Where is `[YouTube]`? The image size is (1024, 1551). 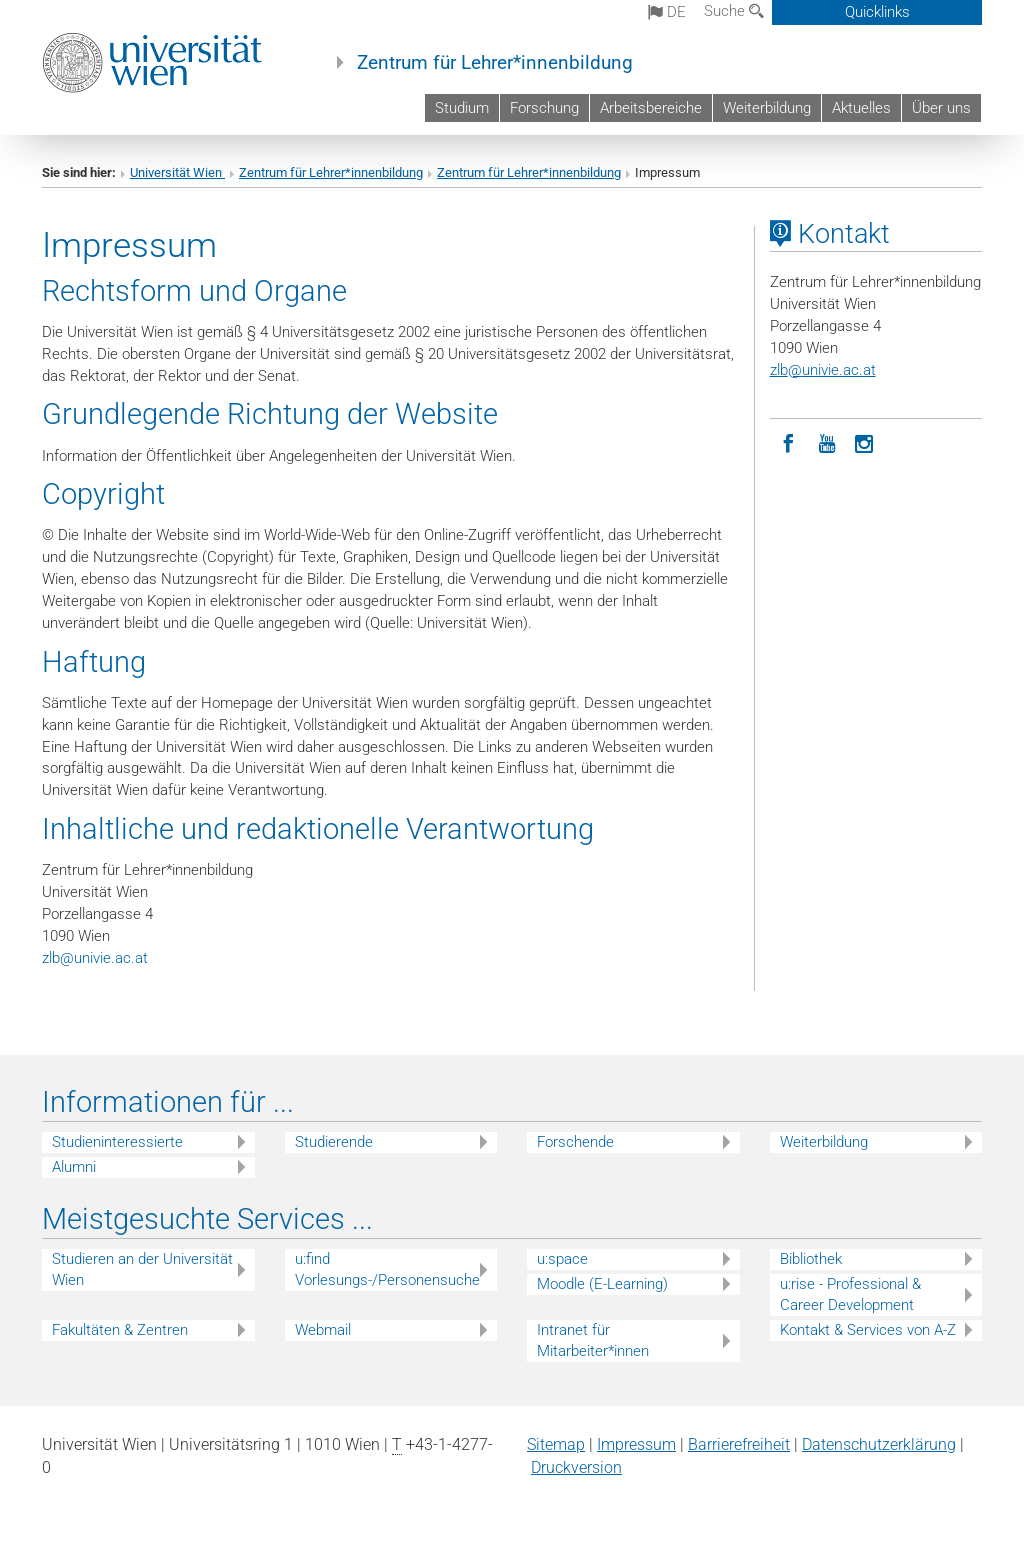 [YouTube] is located at coordinates (827, 442).